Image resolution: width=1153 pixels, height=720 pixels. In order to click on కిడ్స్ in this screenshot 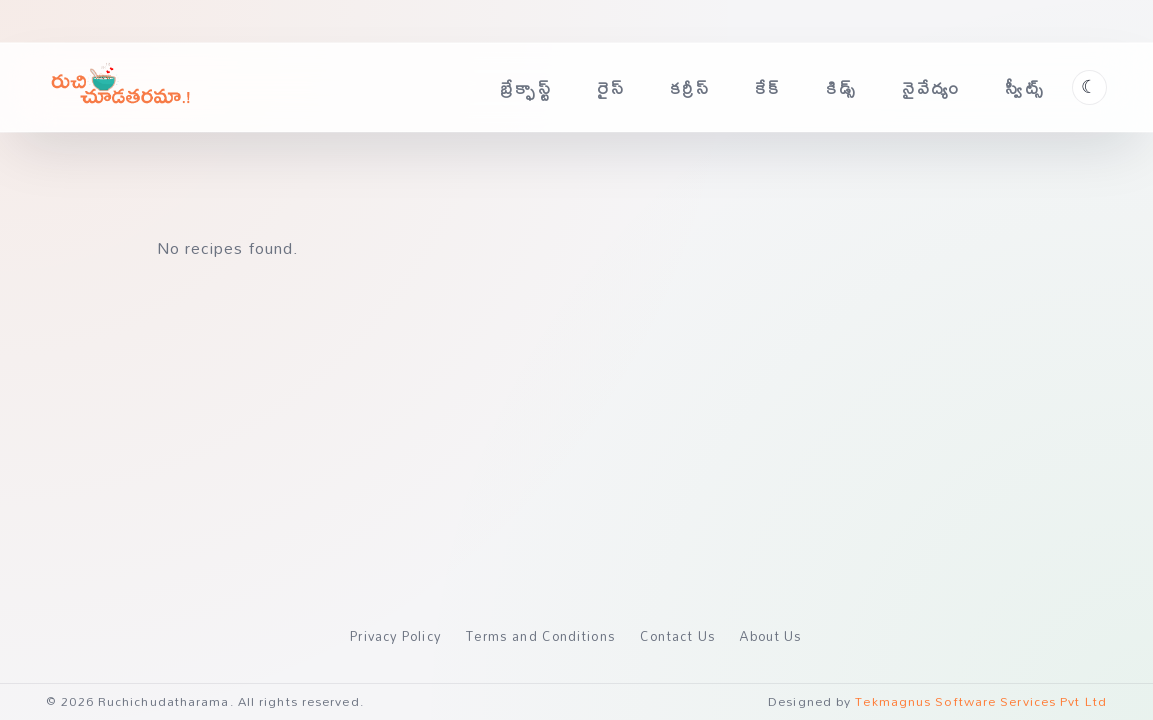, I will do `click(842, 87)`.